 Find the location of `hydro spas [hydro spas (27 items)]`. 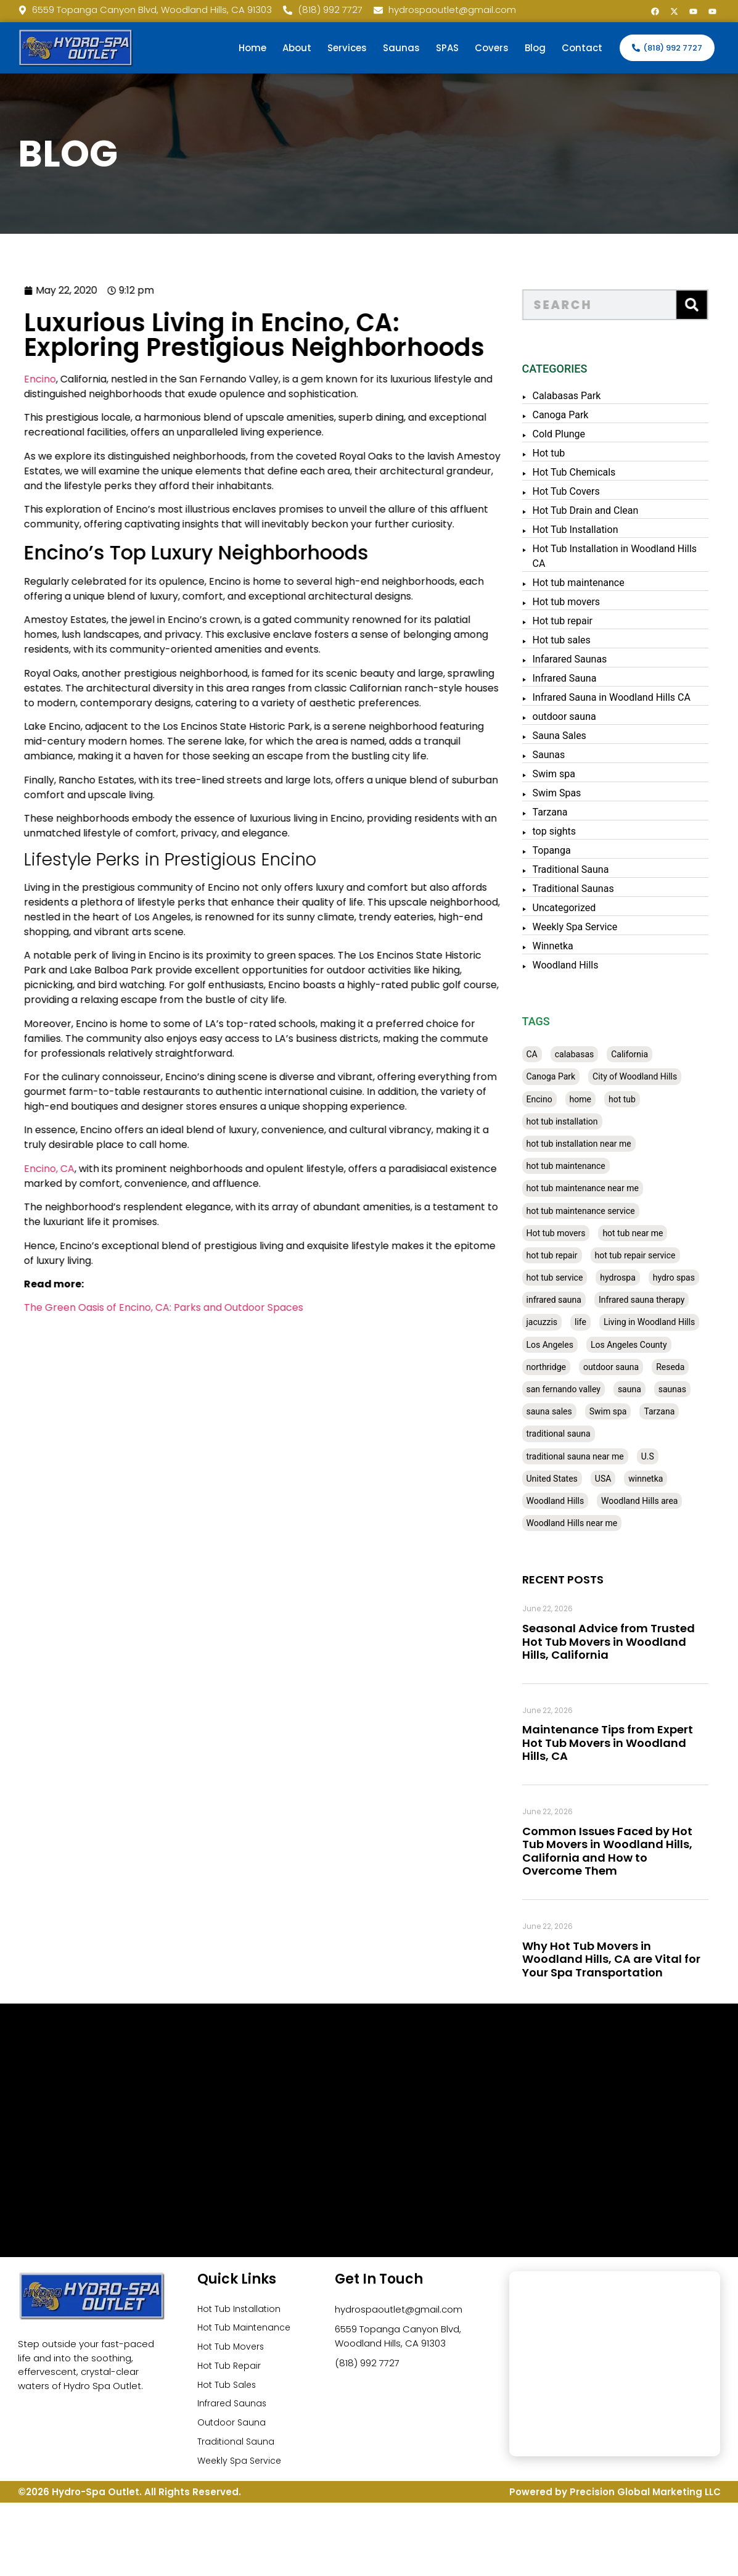

hydro spas [hydro spas (27 items)] is located at coordinates (698, 1277).